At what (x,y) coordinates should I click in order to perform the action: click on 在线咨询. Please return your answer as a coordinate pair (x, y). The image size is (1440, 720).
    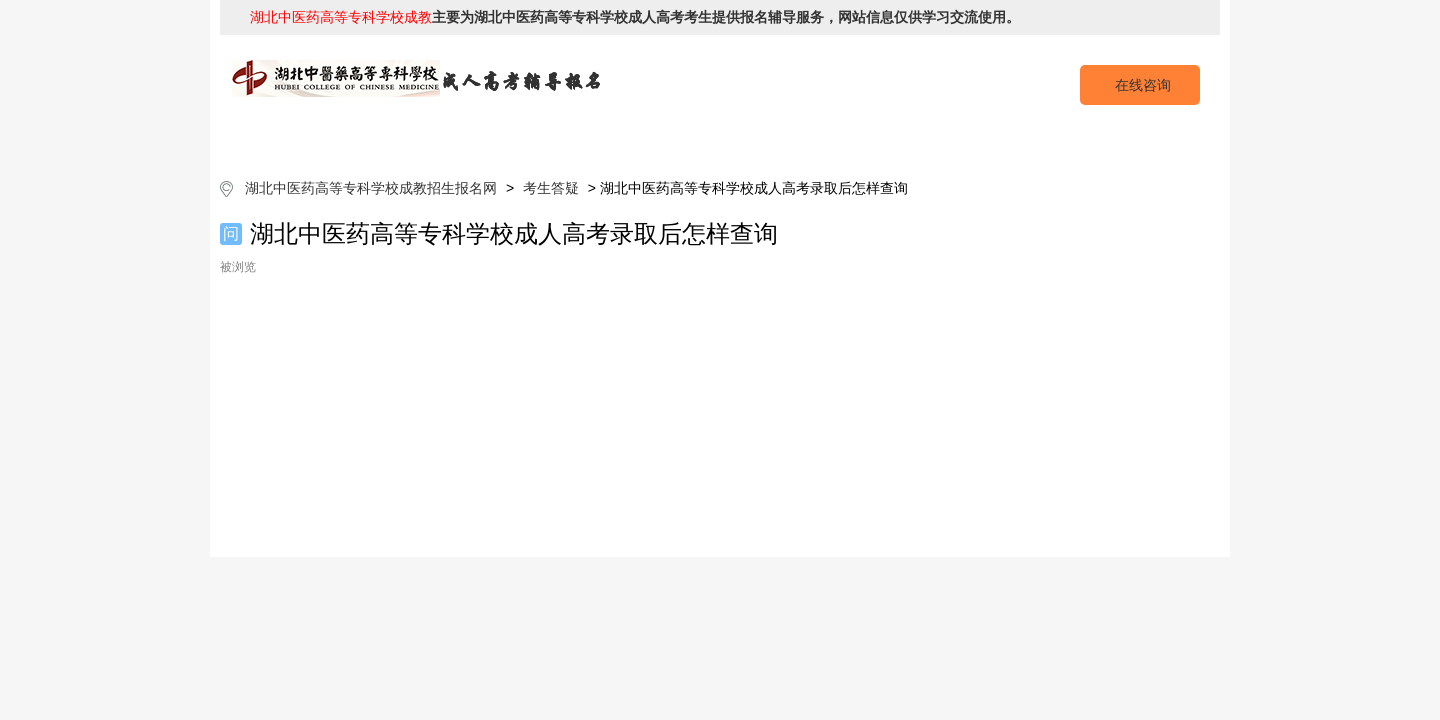
    Looking at the image, I should click on (1143, 85).